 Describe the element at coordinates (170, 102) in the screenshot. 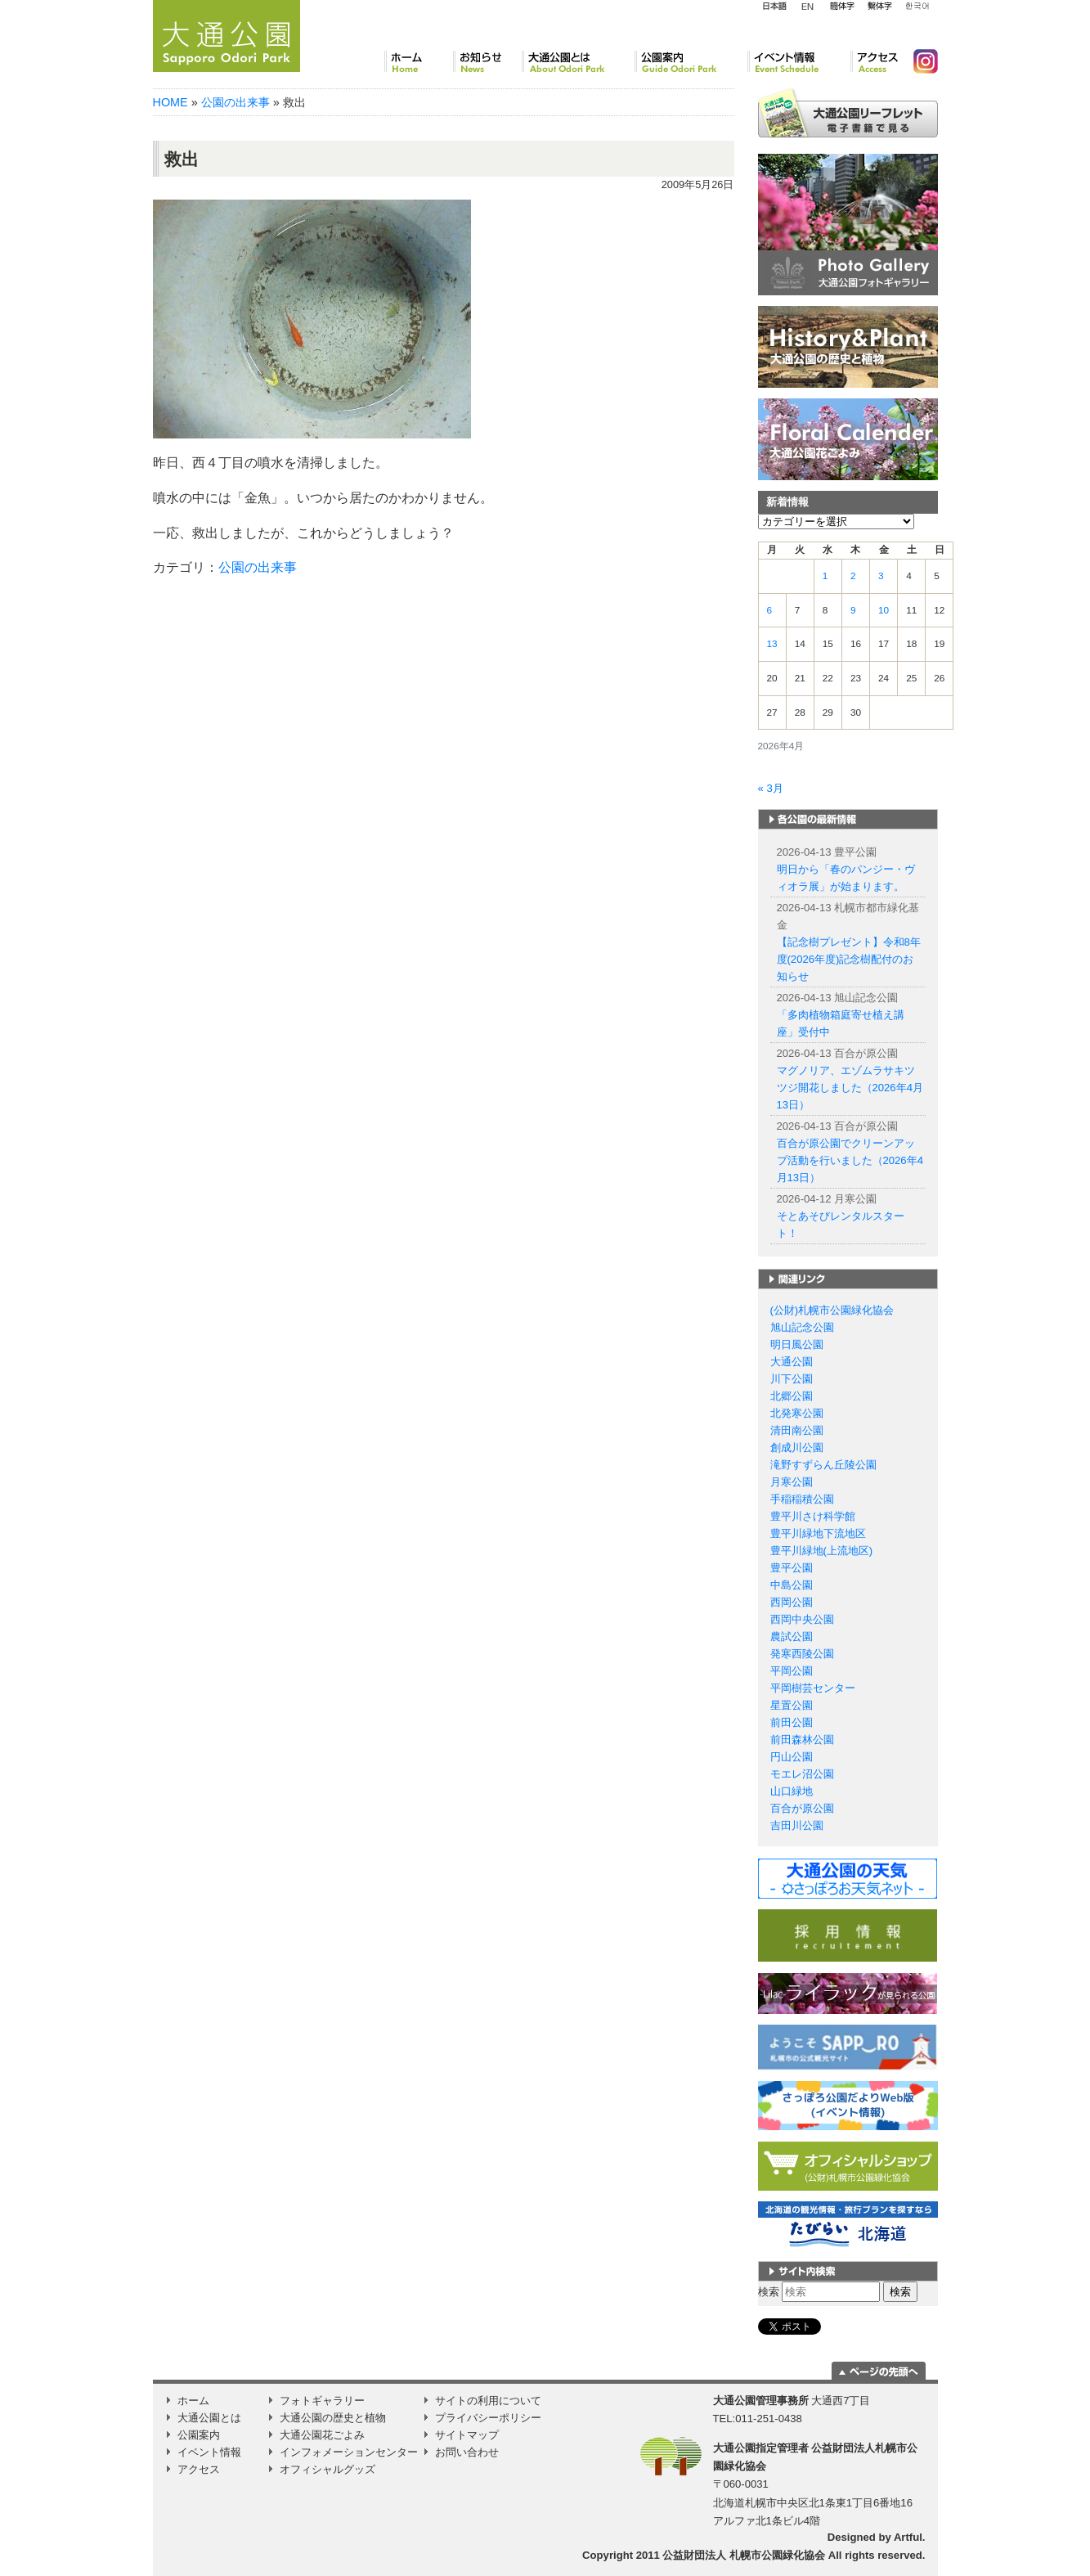

I see `HOME` at that location.